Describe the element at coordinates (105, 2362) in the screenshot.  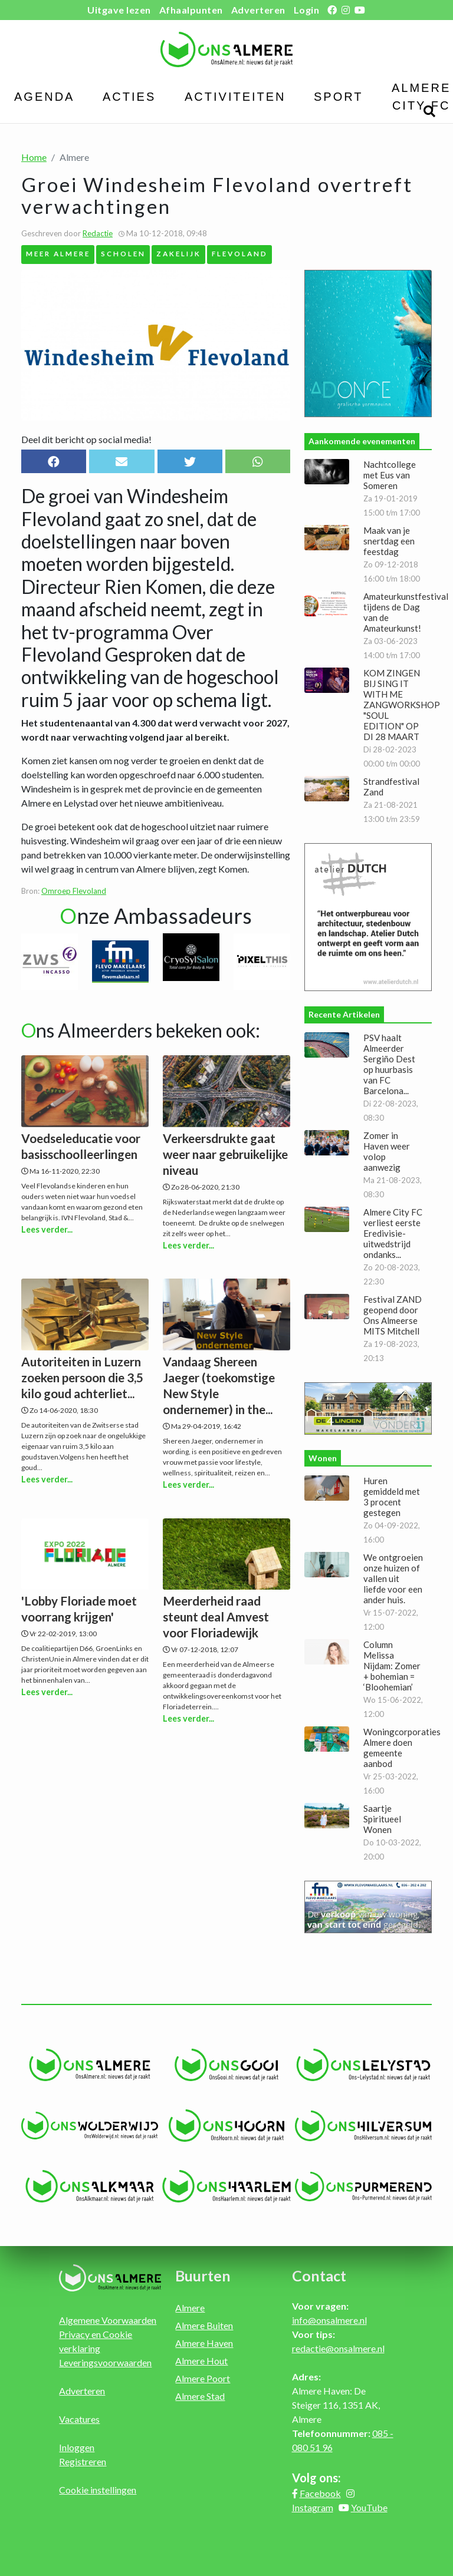
I see `Leveringsvoorwaarden` at that location.